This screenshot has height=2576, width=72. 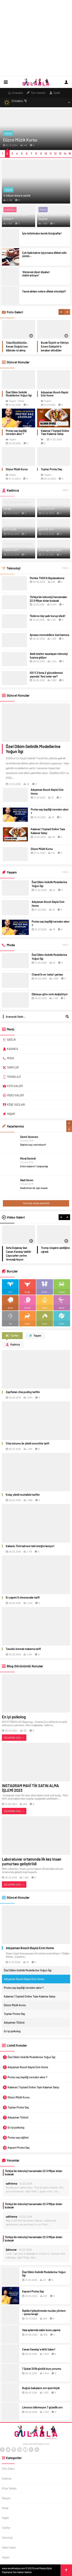 I want to click on Zayıflatan chia puding tarifim, so click(x=23, y=1392).